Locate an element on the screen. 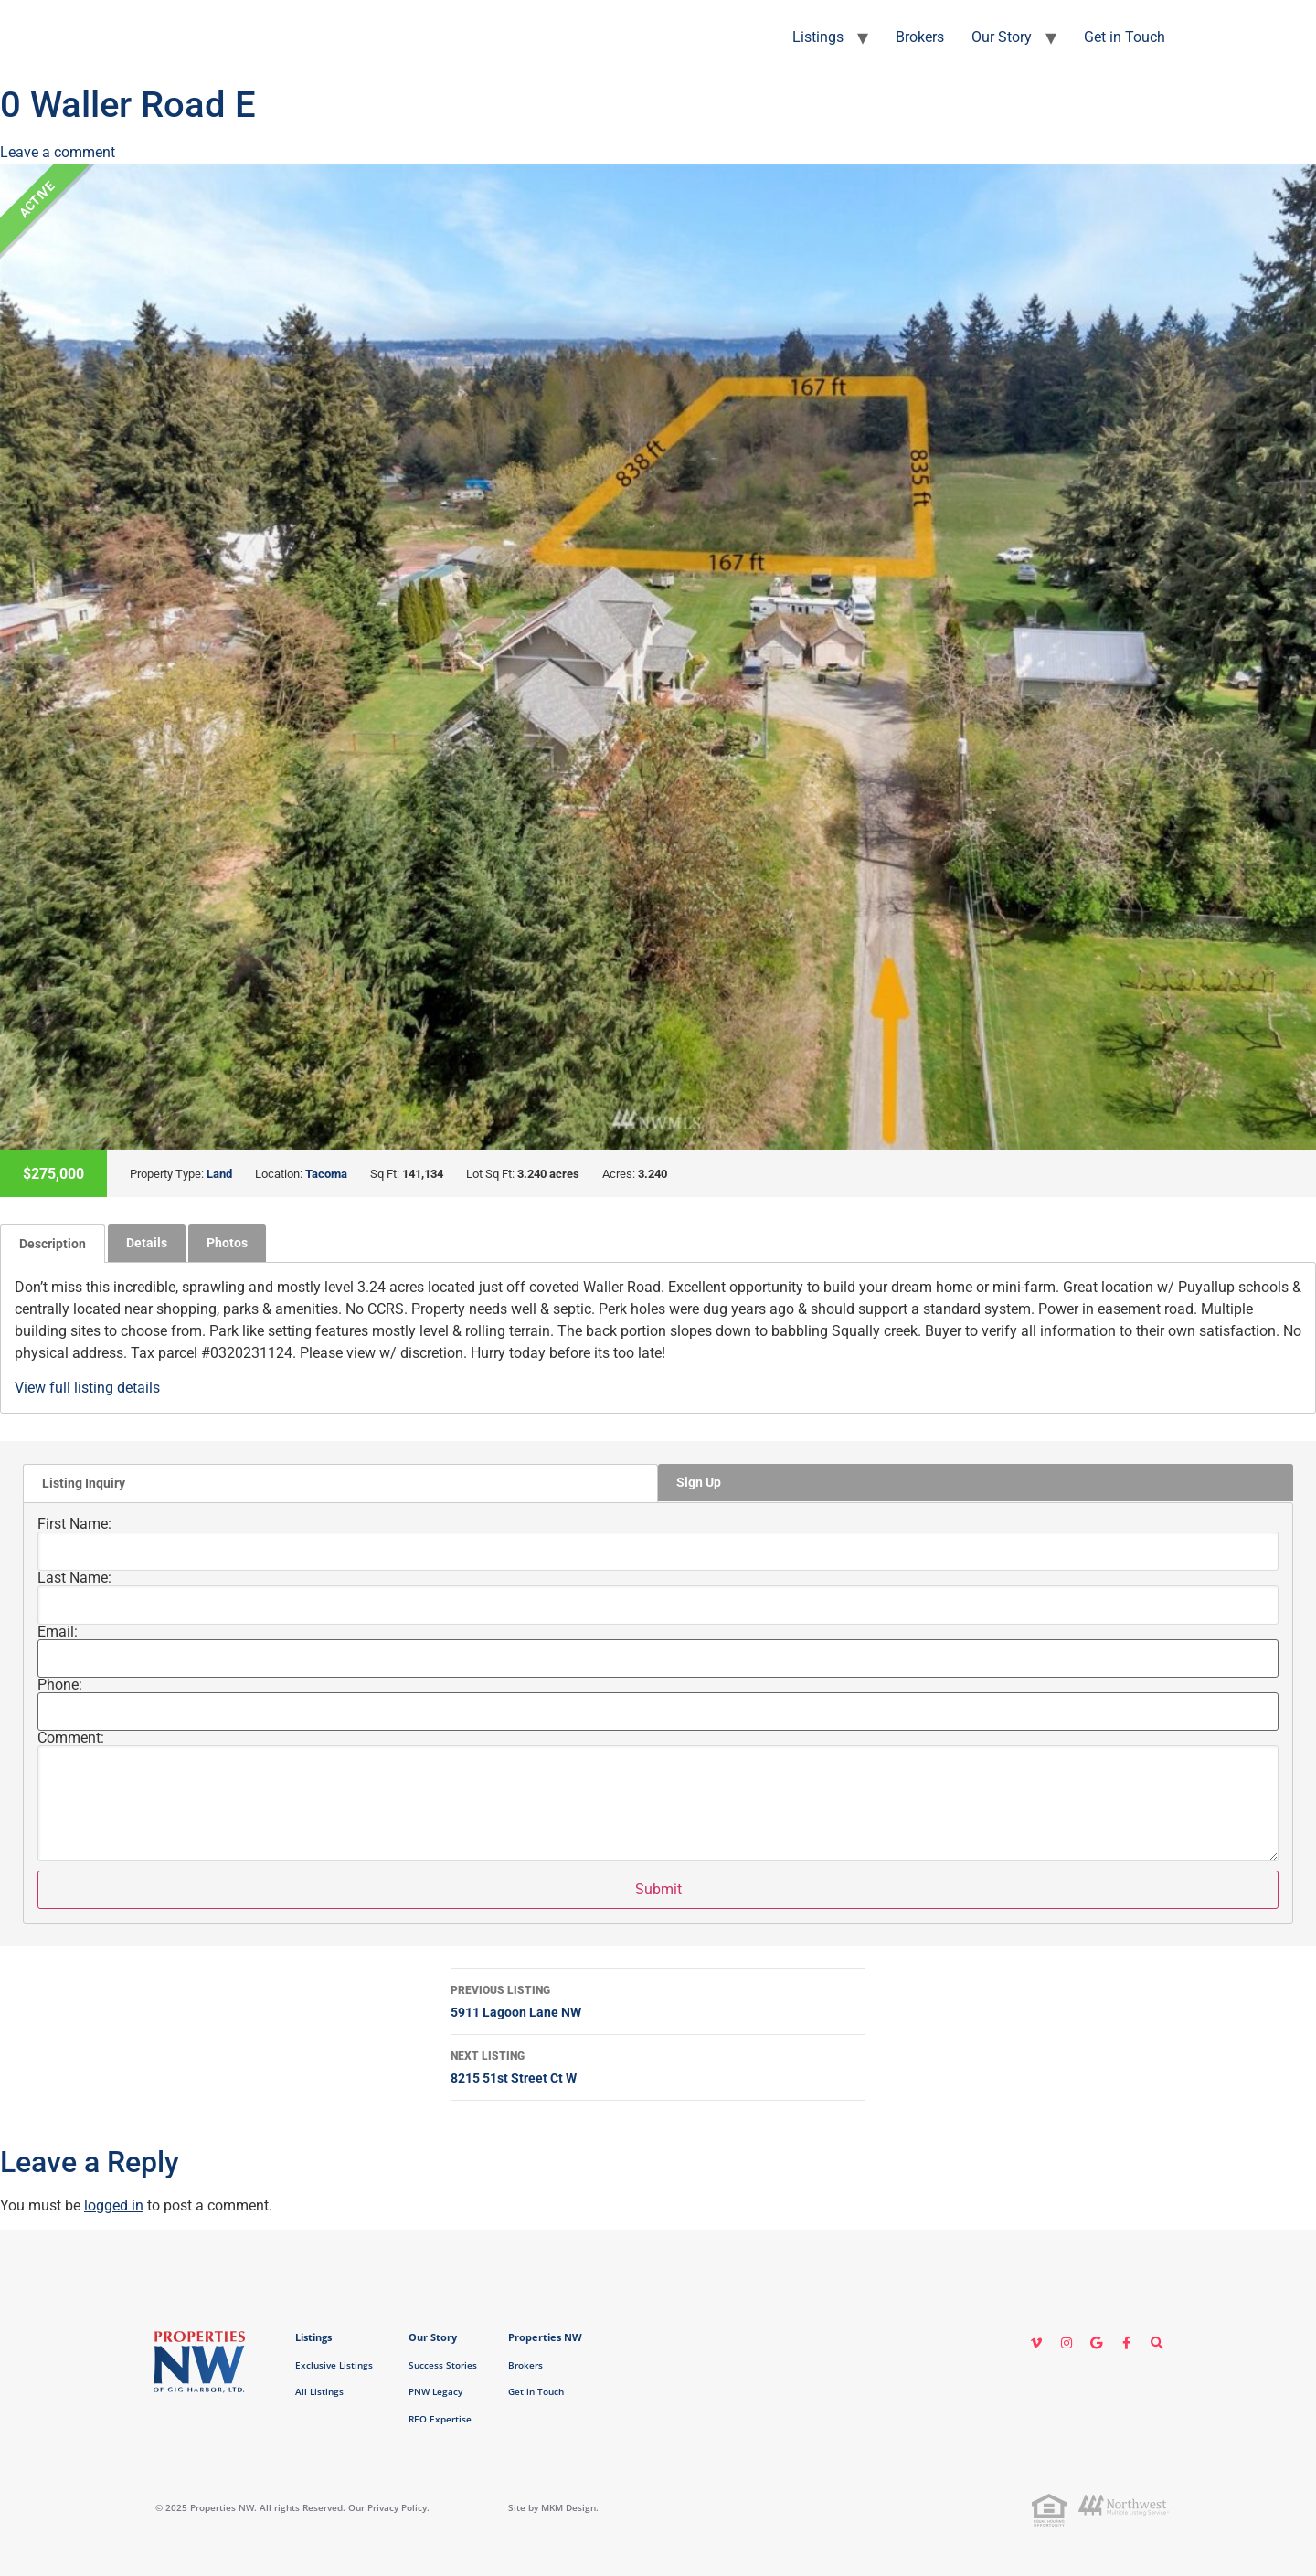  Success Stories is located at coordinates (443, 2365).